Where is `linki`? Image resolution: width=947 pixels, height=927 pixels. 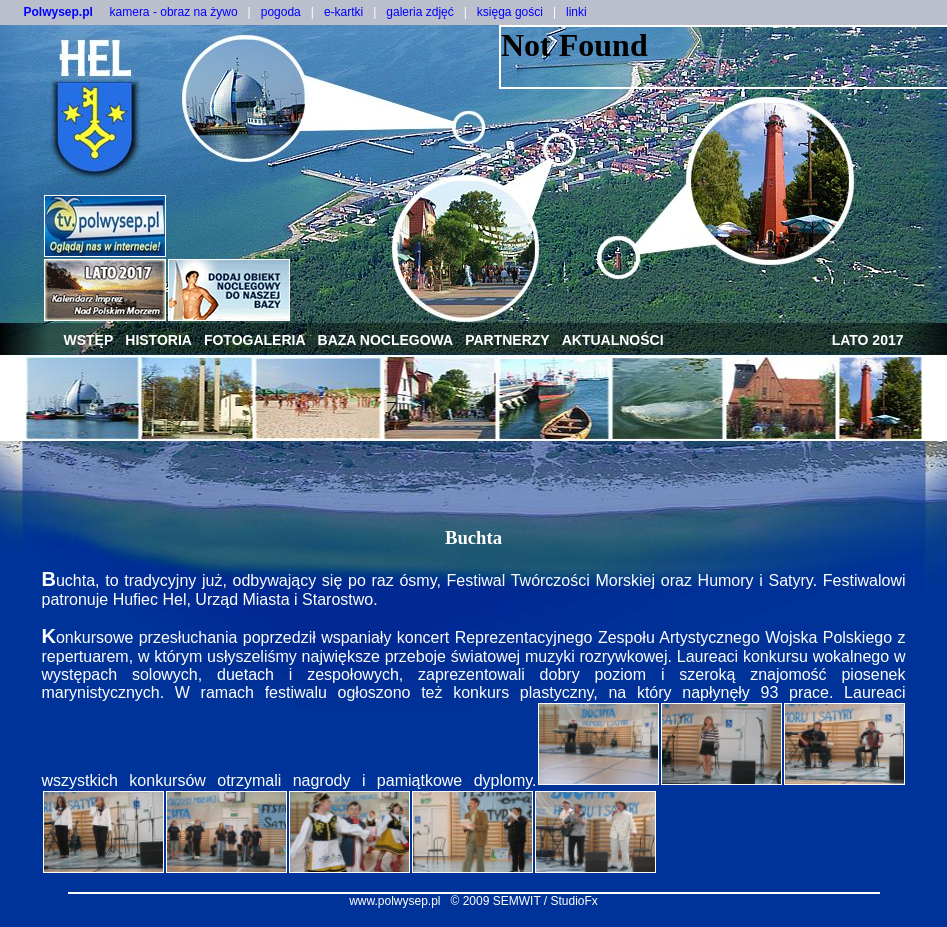
linki is located at coordinates (576, 12).